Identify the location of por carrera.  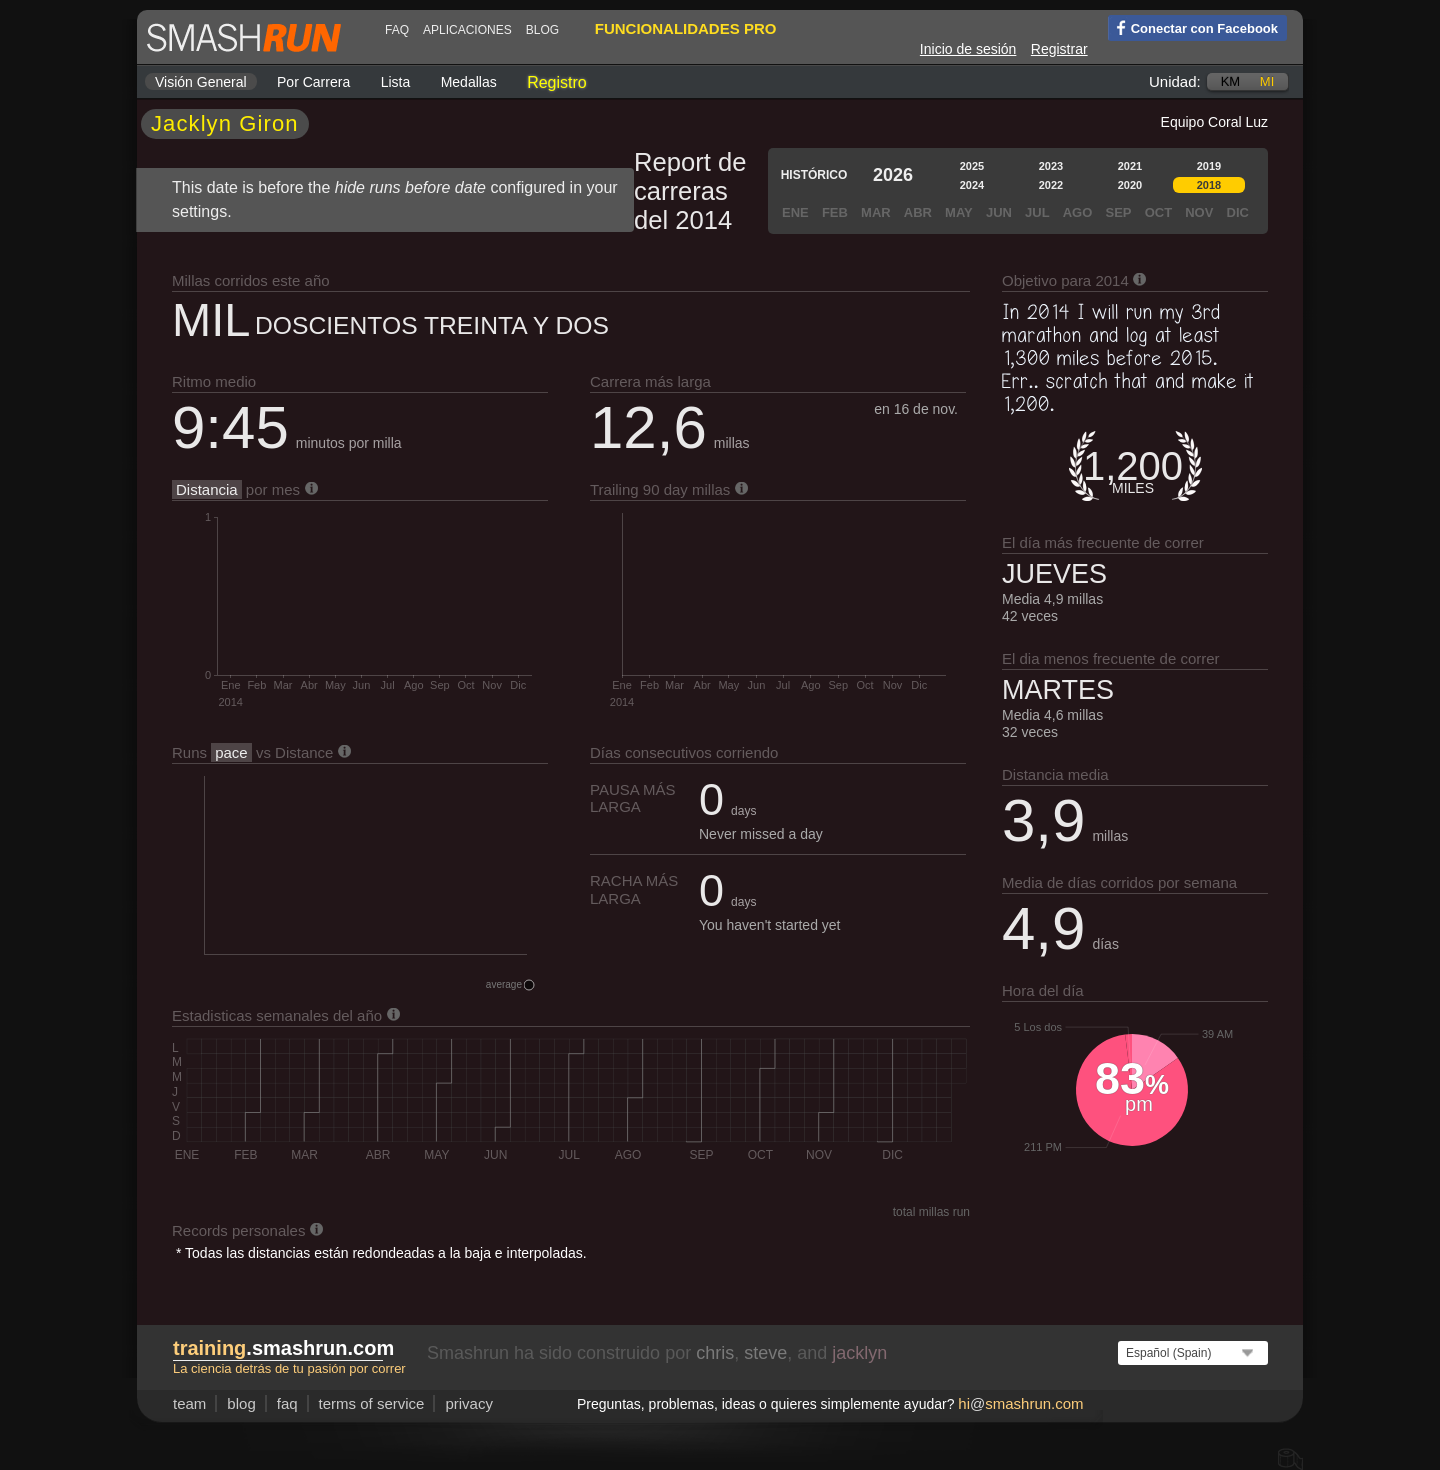
(313, 82).